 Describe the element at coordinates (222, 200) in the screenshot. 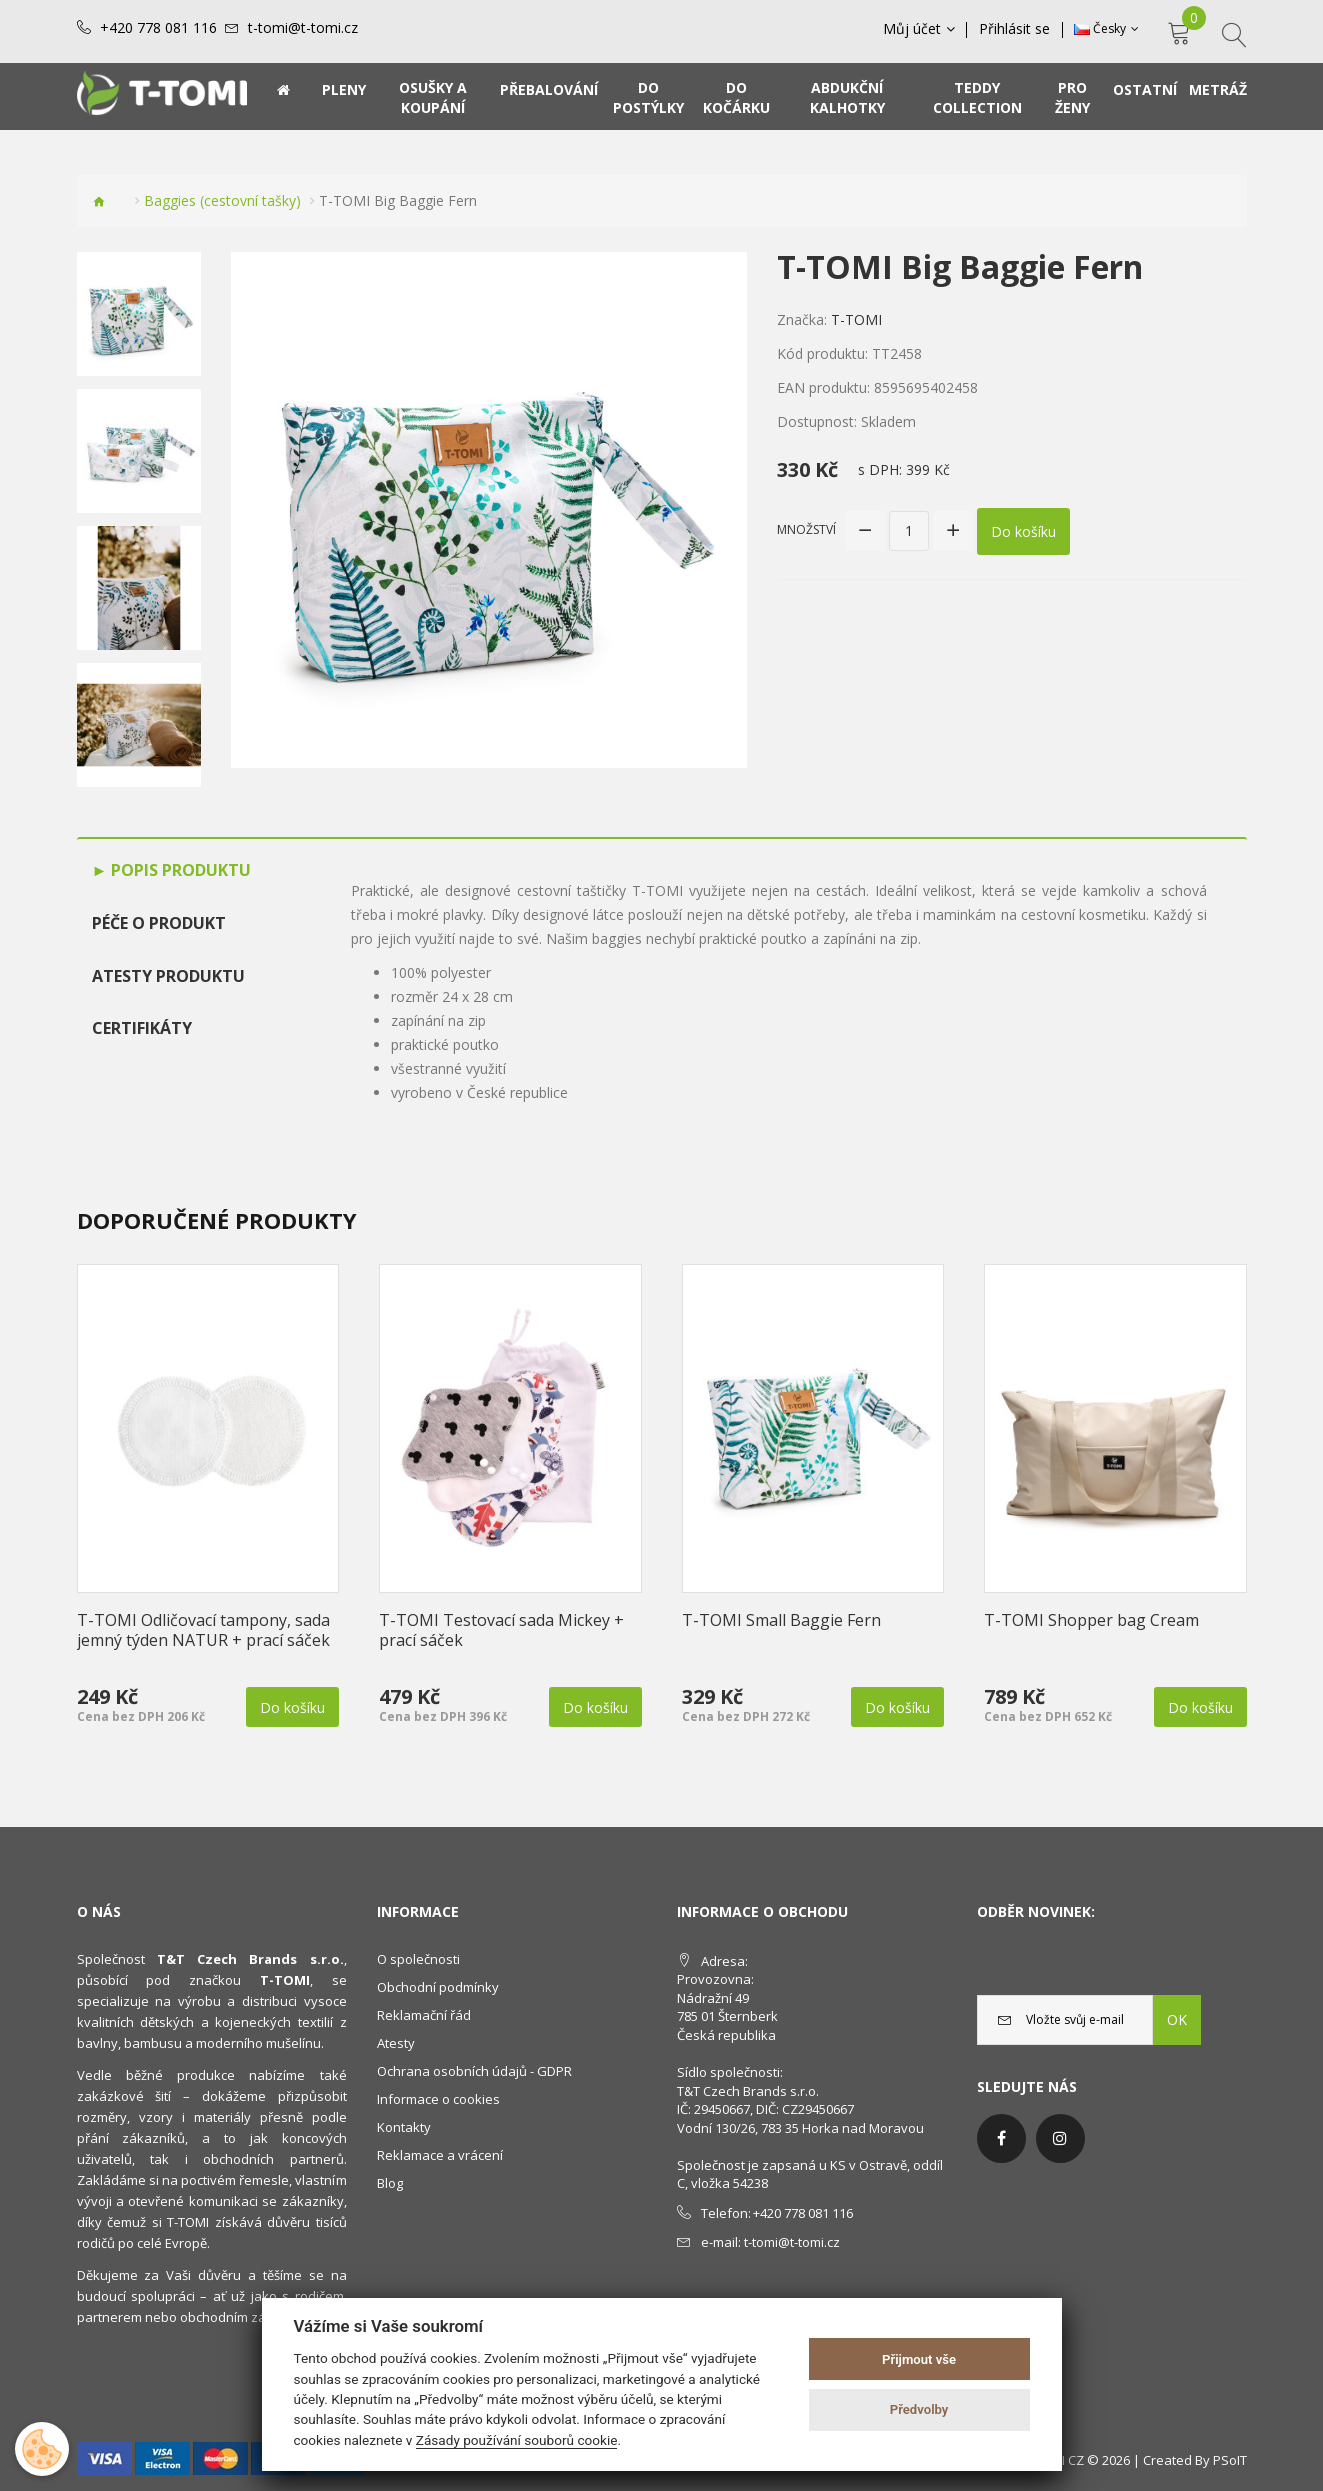

I see `Baggies (cestovní tašky)` at that location.